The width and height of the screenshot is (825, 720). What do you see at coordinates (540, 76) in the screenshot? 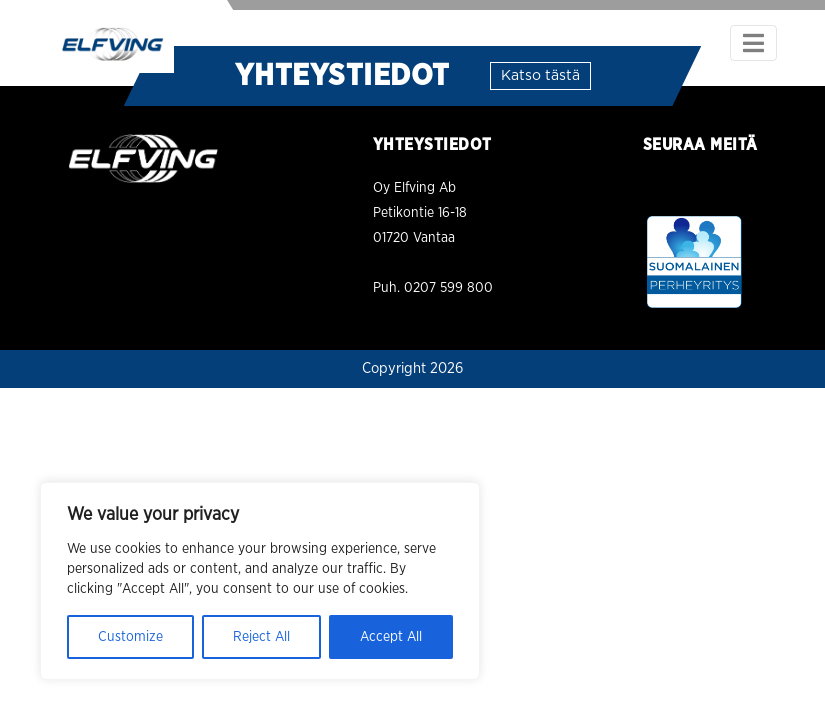
I see `Katso tästä` at bounding box center [540, 76].